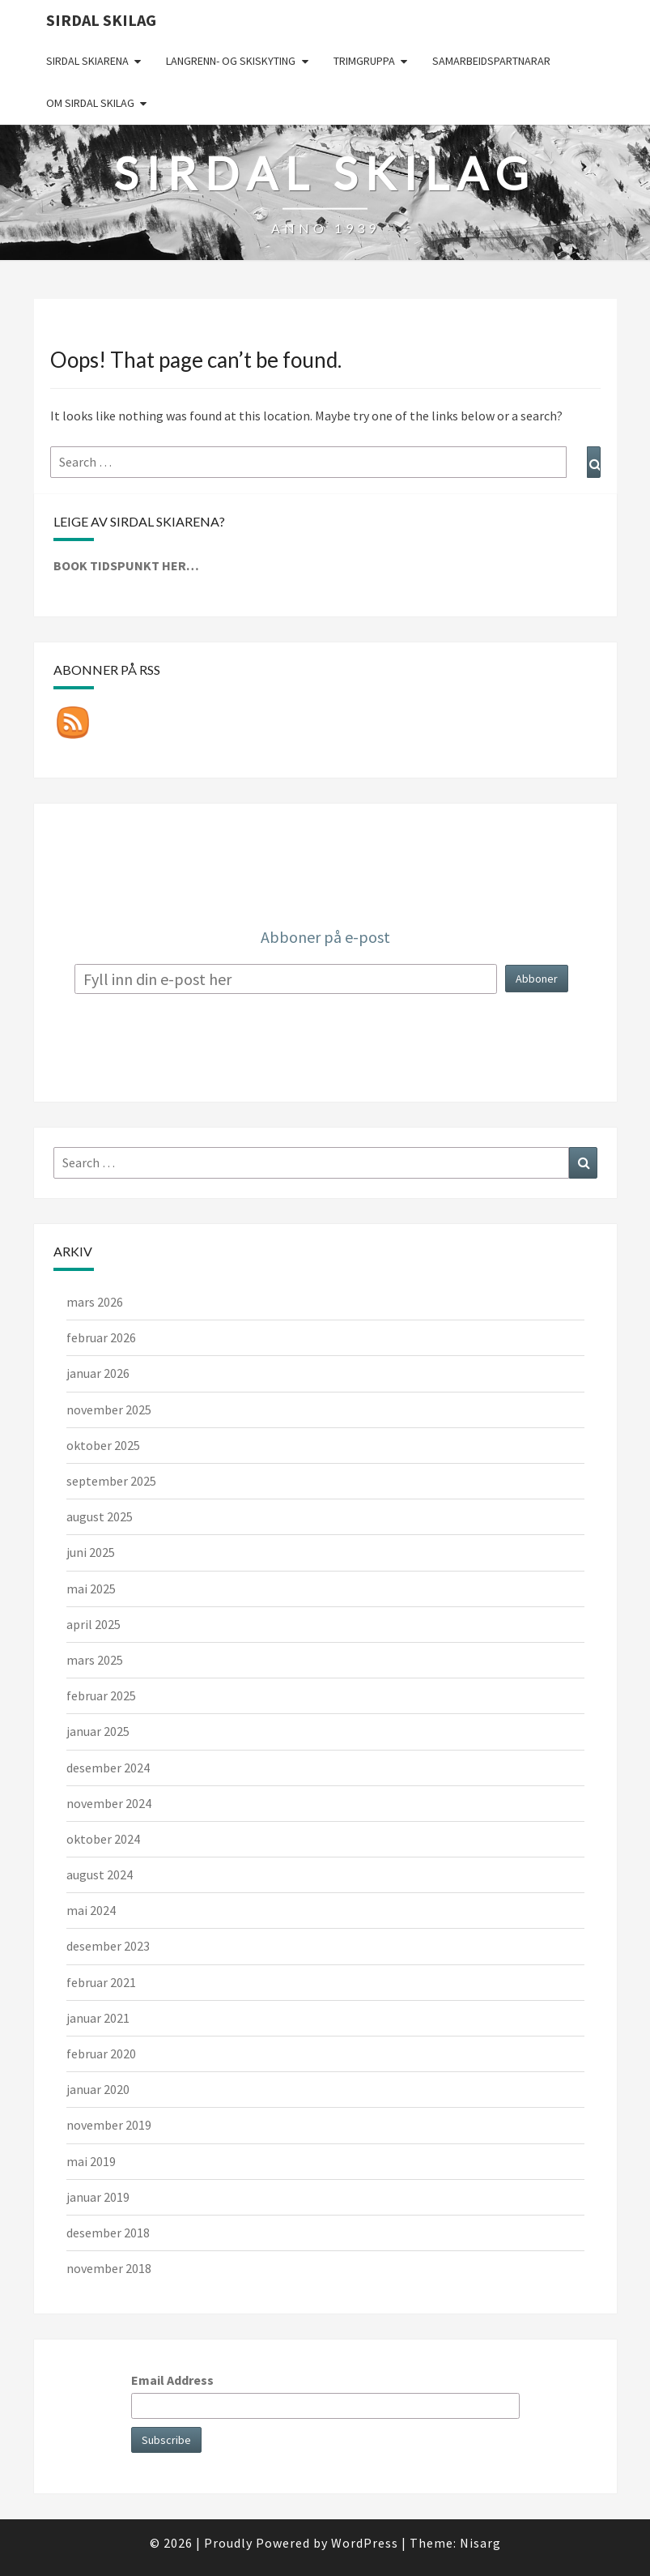  Describe the element at coordinates (87, 60) in the screenshot. I see `Sirdal skiarena` at that location.